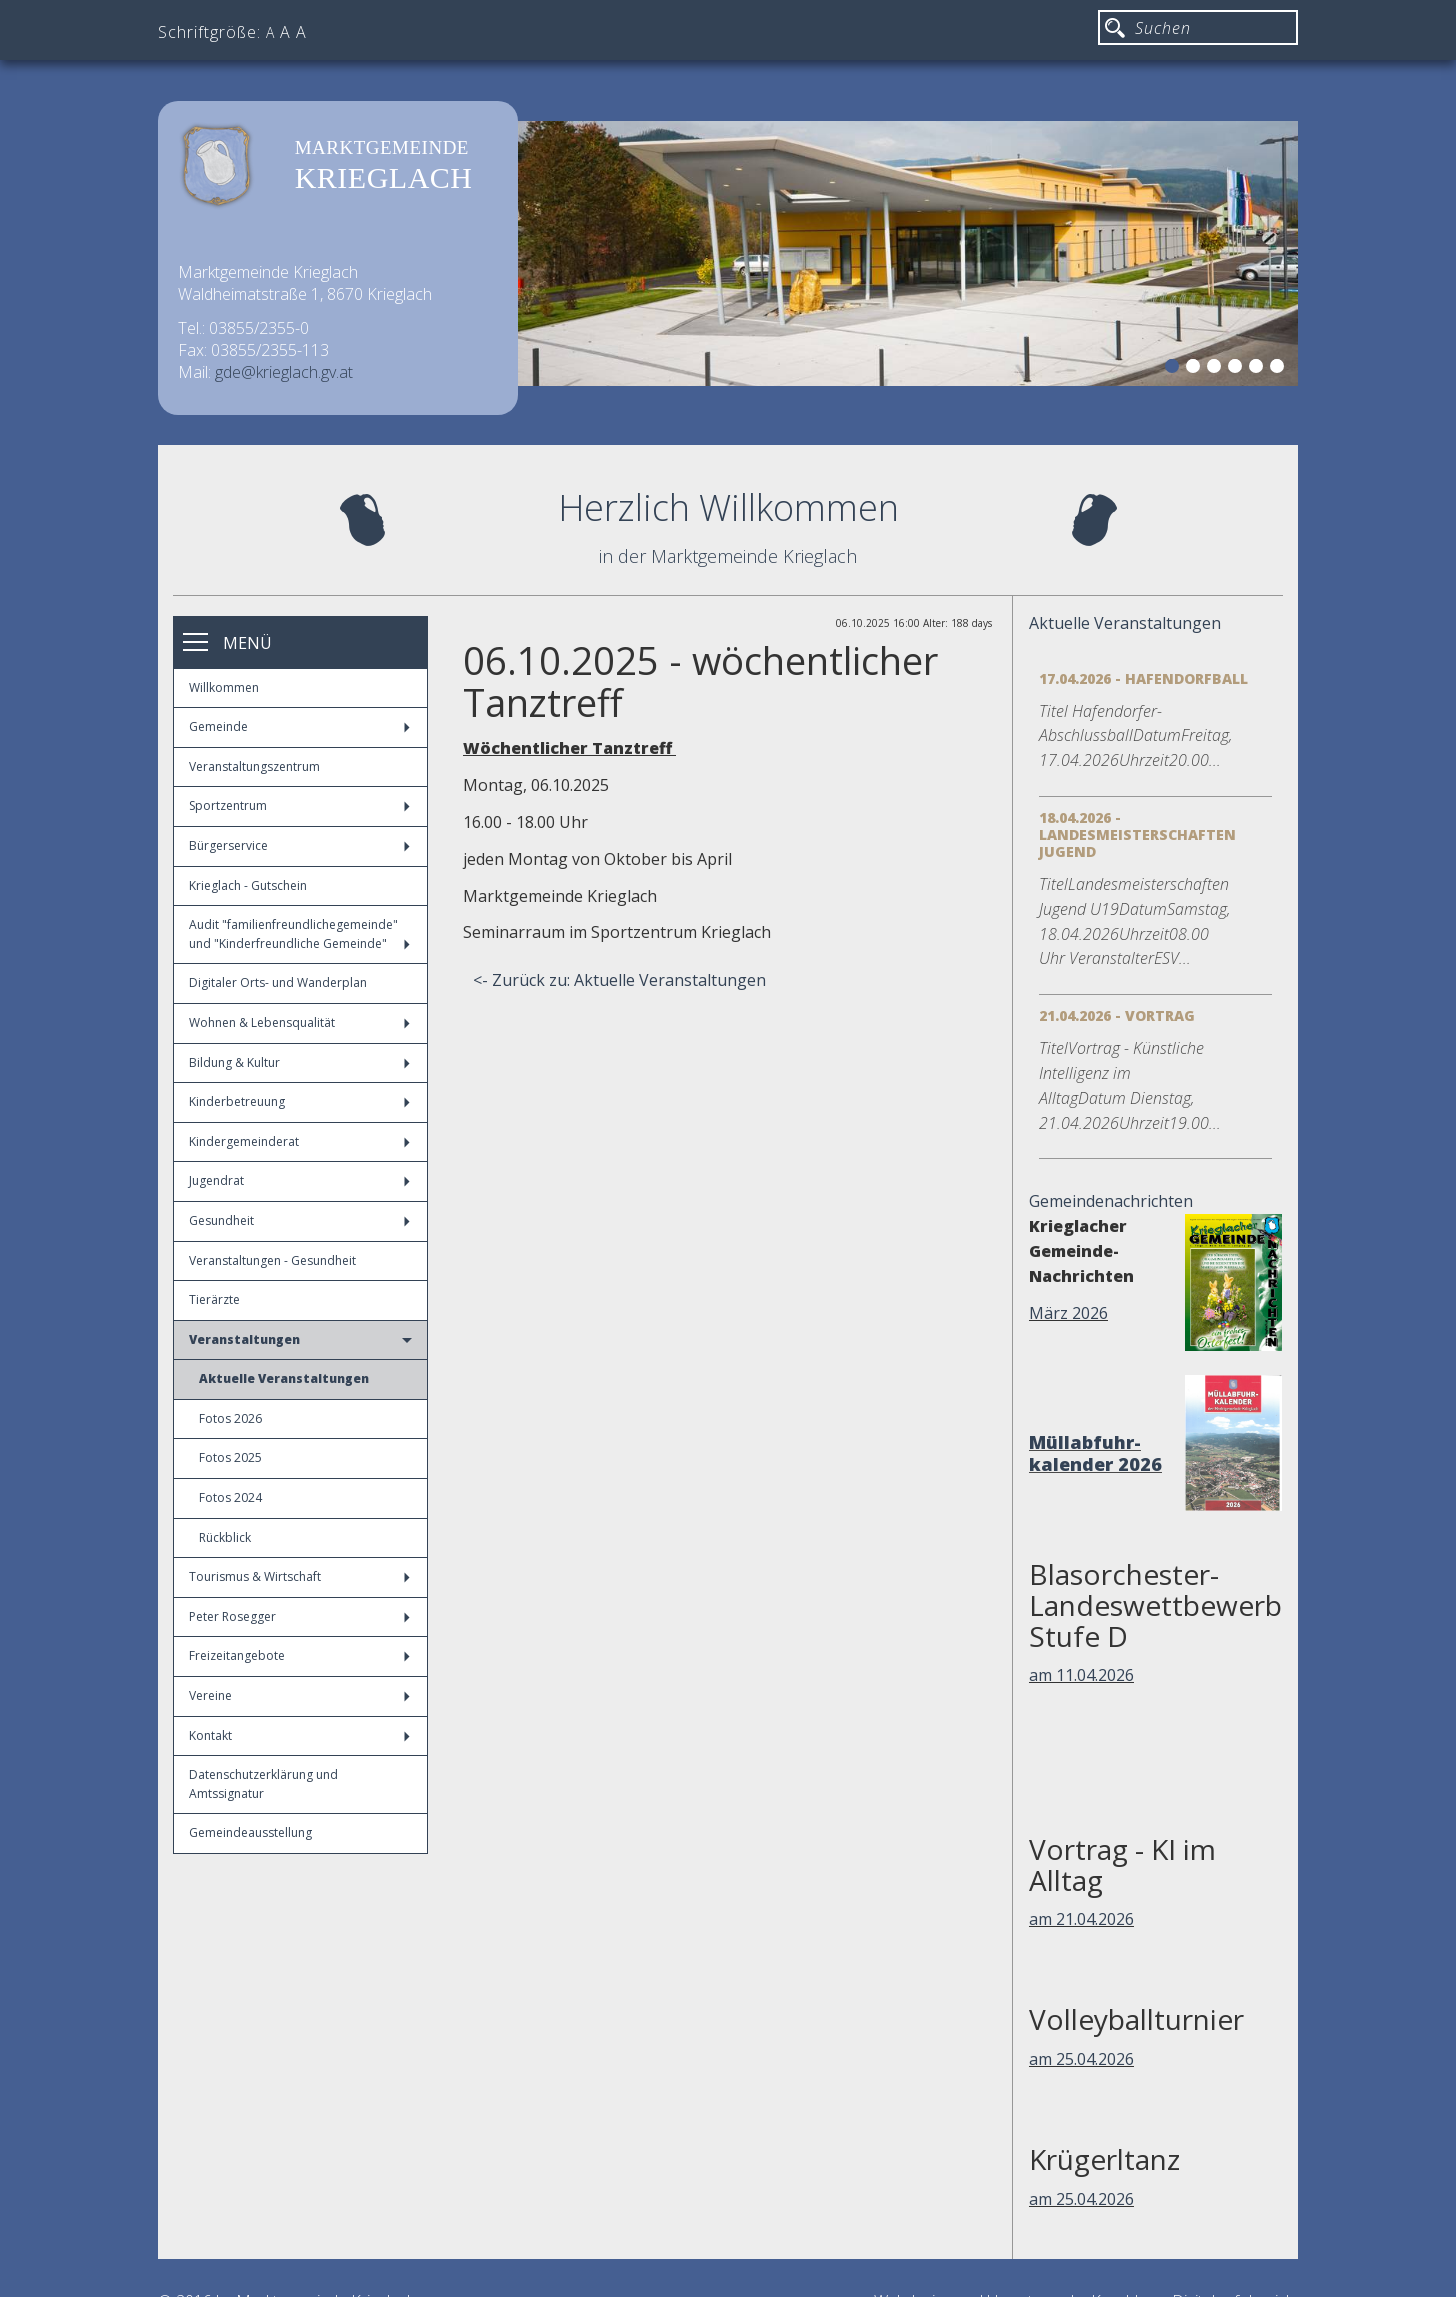 The width and height of the screenshot is (1456, 2297). I want to click on Wohnen & Lebensqualität, so click(299, 1022).